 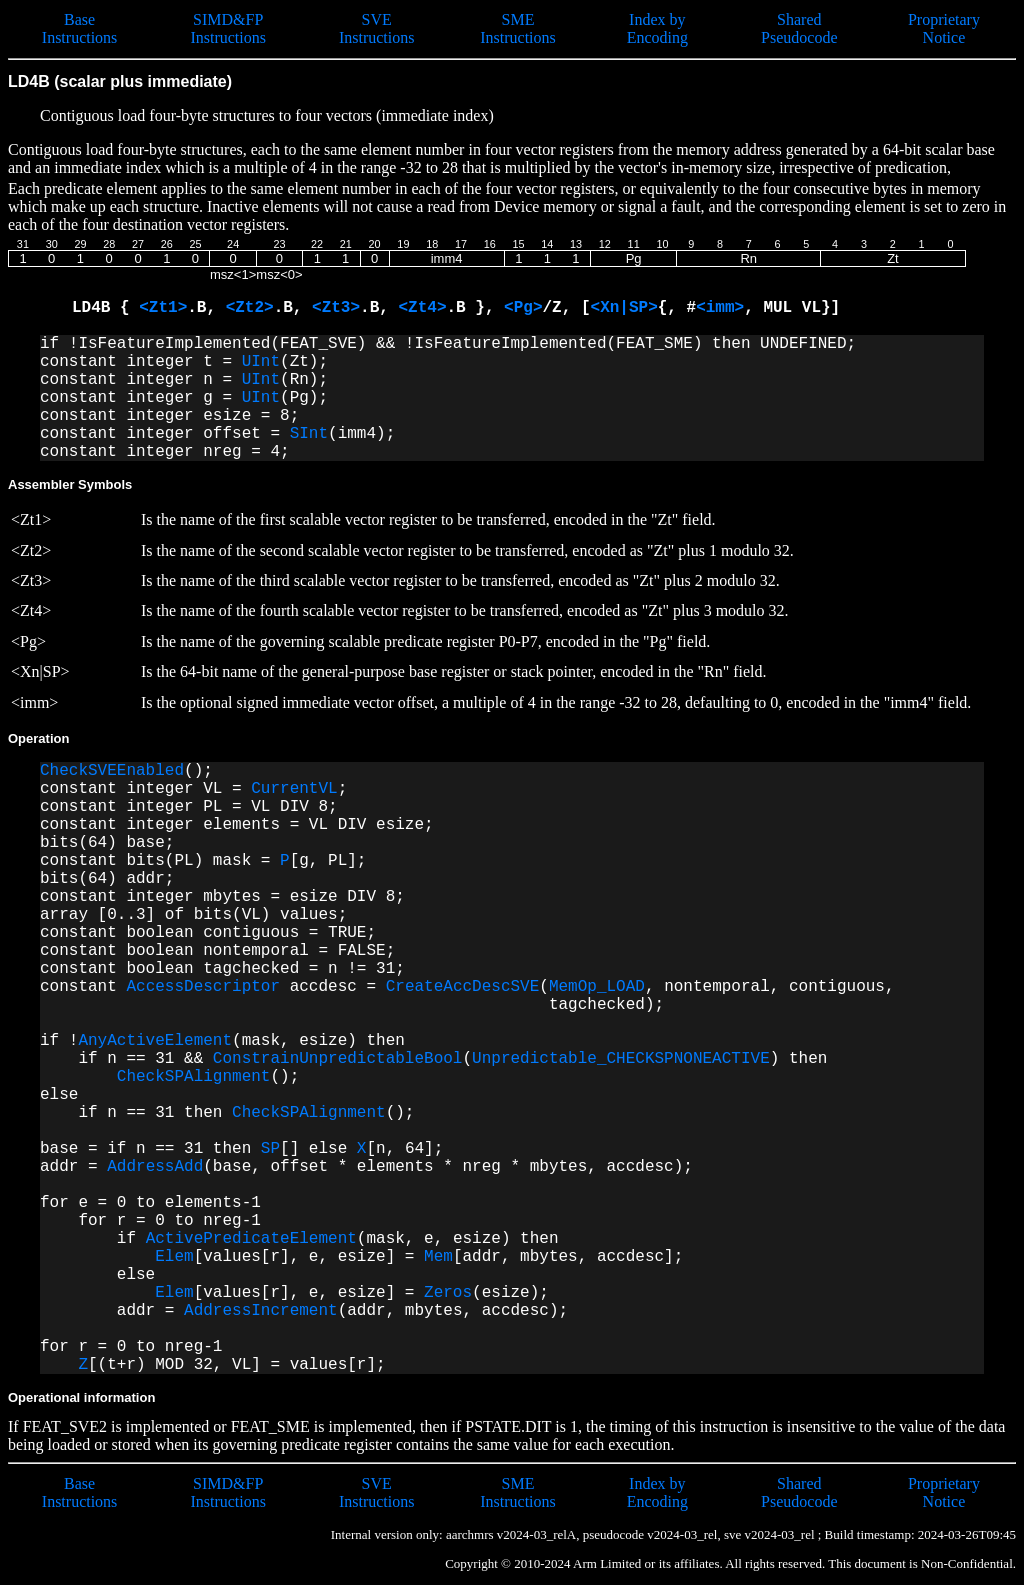 I want to click on SME Instructions, so click(x=518, y=28).